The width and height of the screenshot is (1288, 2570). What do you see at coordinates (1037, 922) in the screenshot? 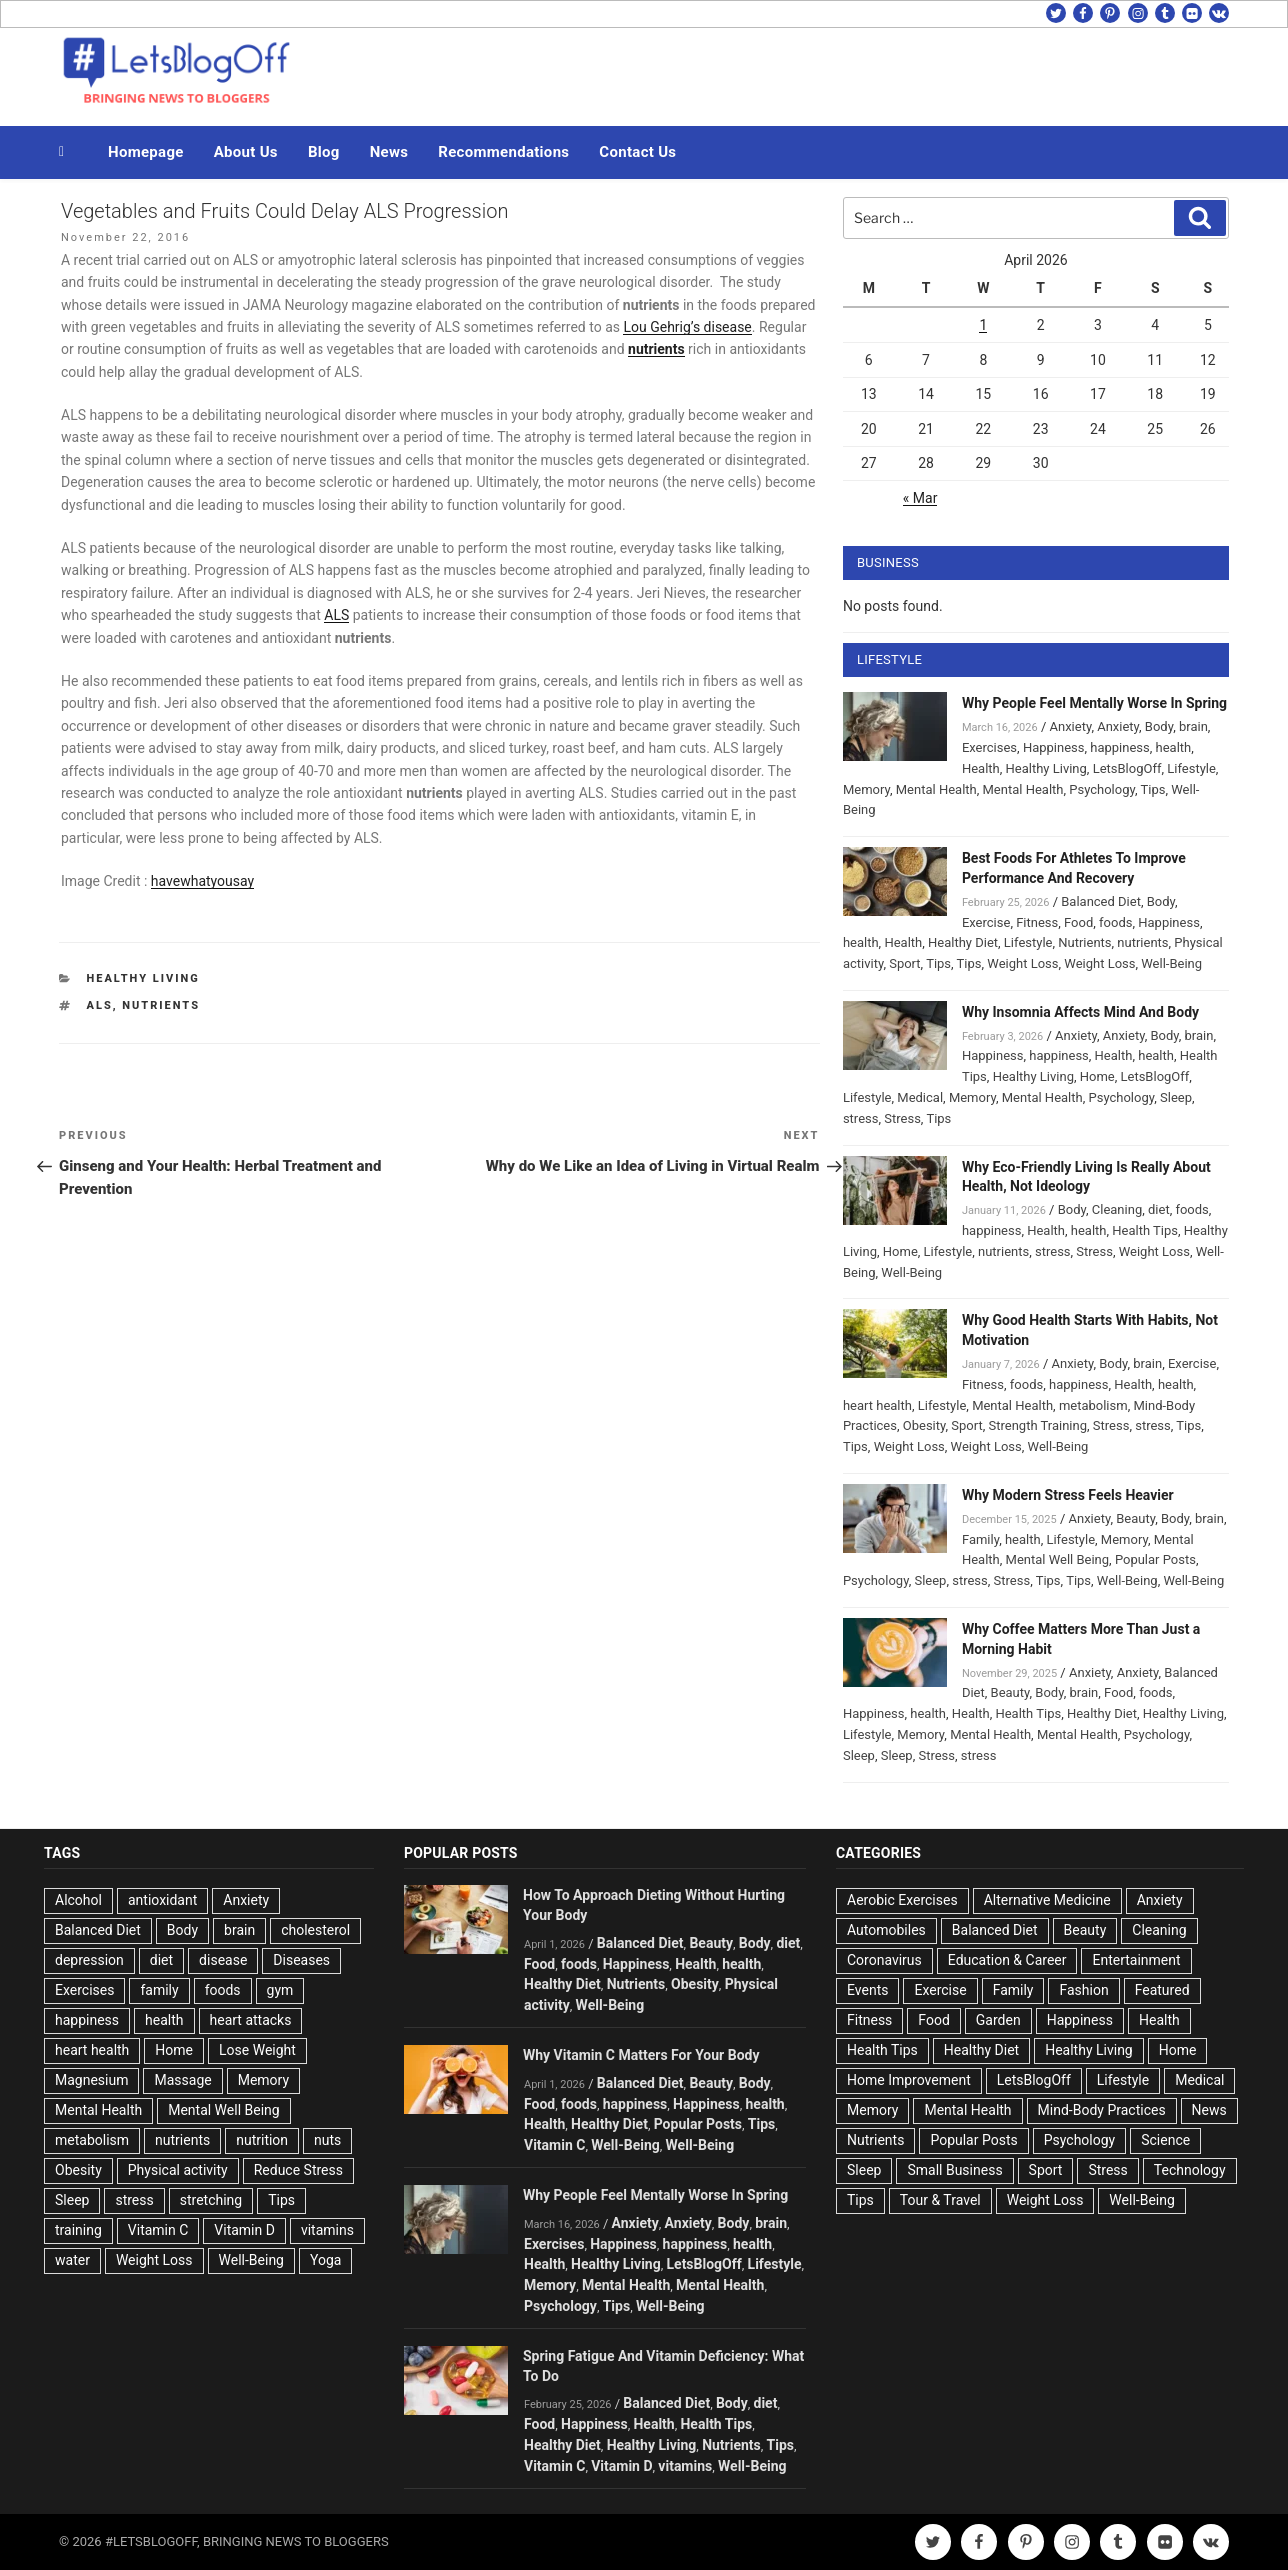
I see `Fitness` at bounding box center [1037, 922].